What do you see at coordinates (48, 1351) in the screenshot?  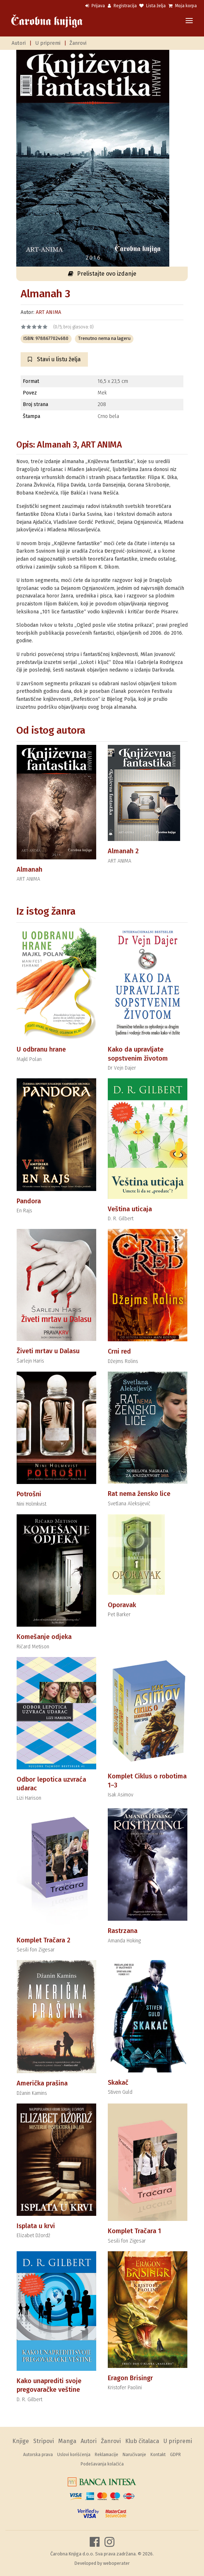 I see `Živeti mrtav u Dalasu` at bounding box center [48, 1351].